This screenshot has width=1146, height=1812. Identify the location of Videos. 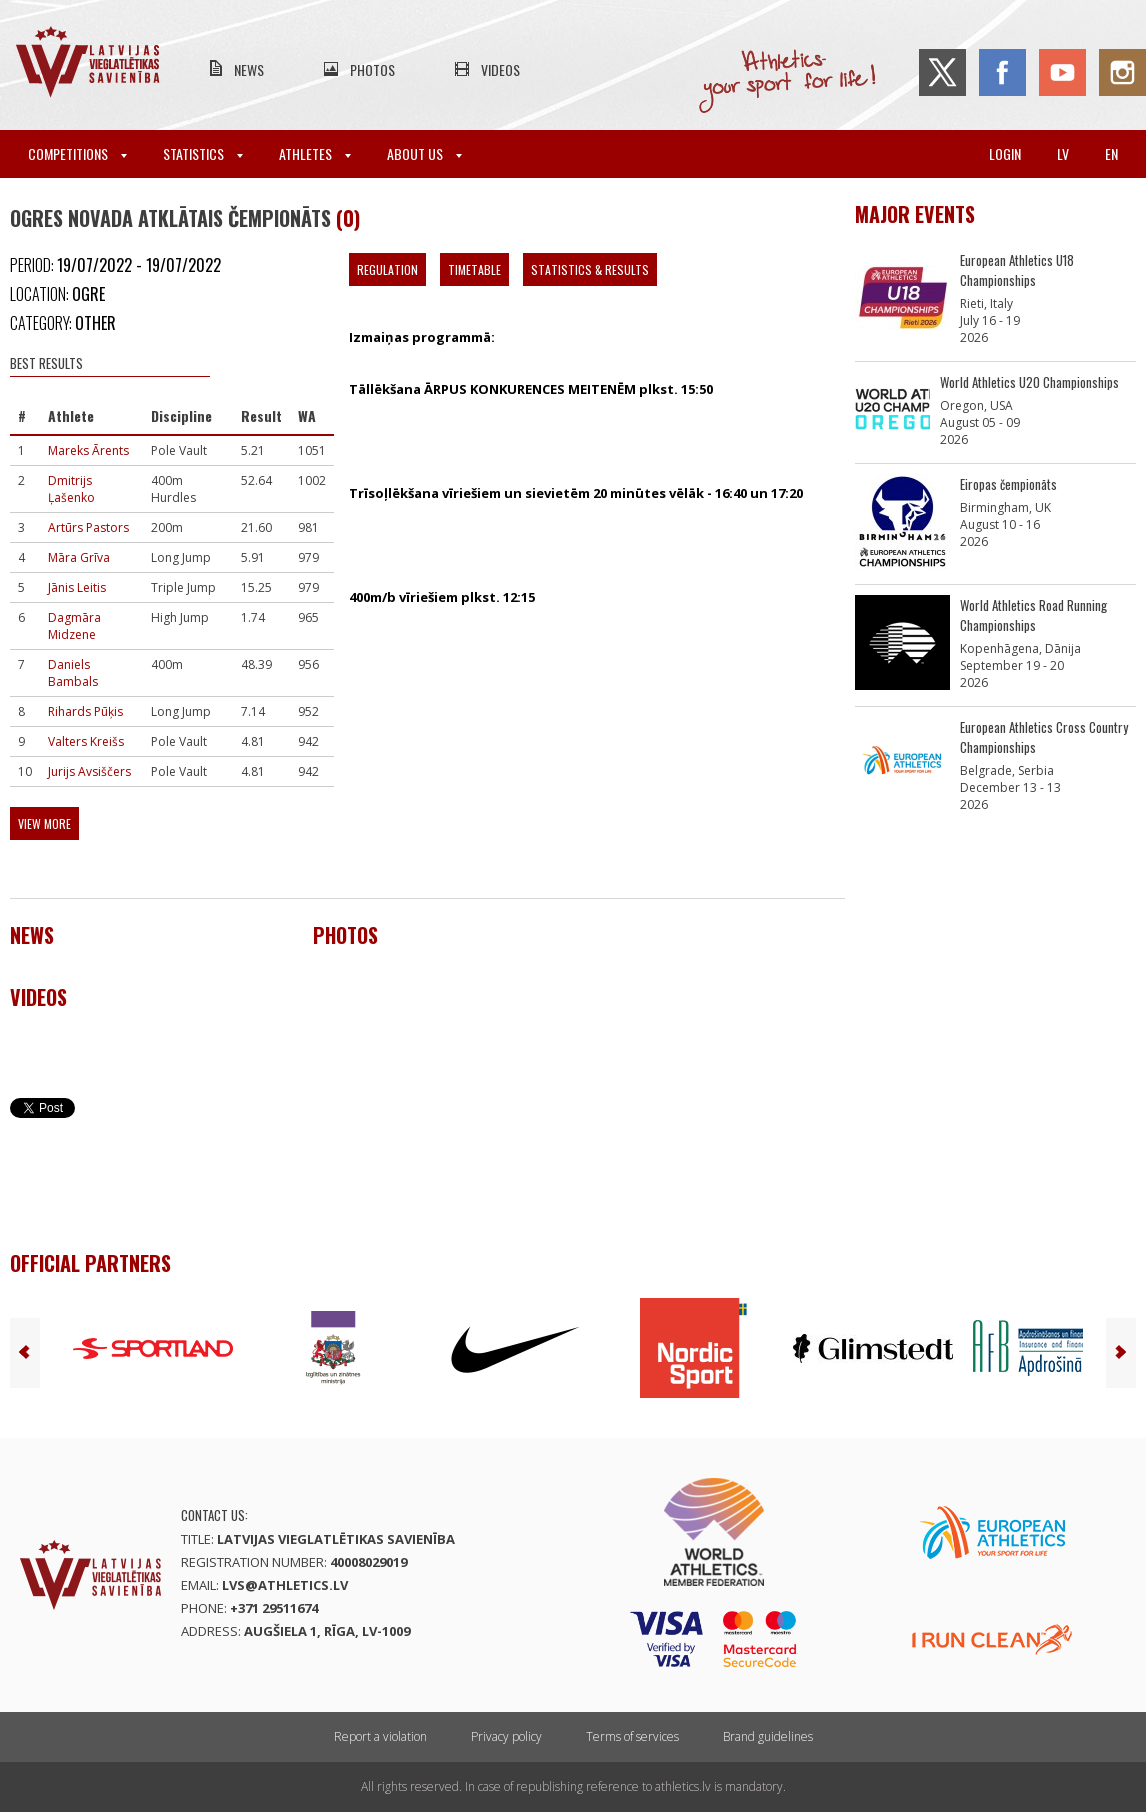
(500, 69).